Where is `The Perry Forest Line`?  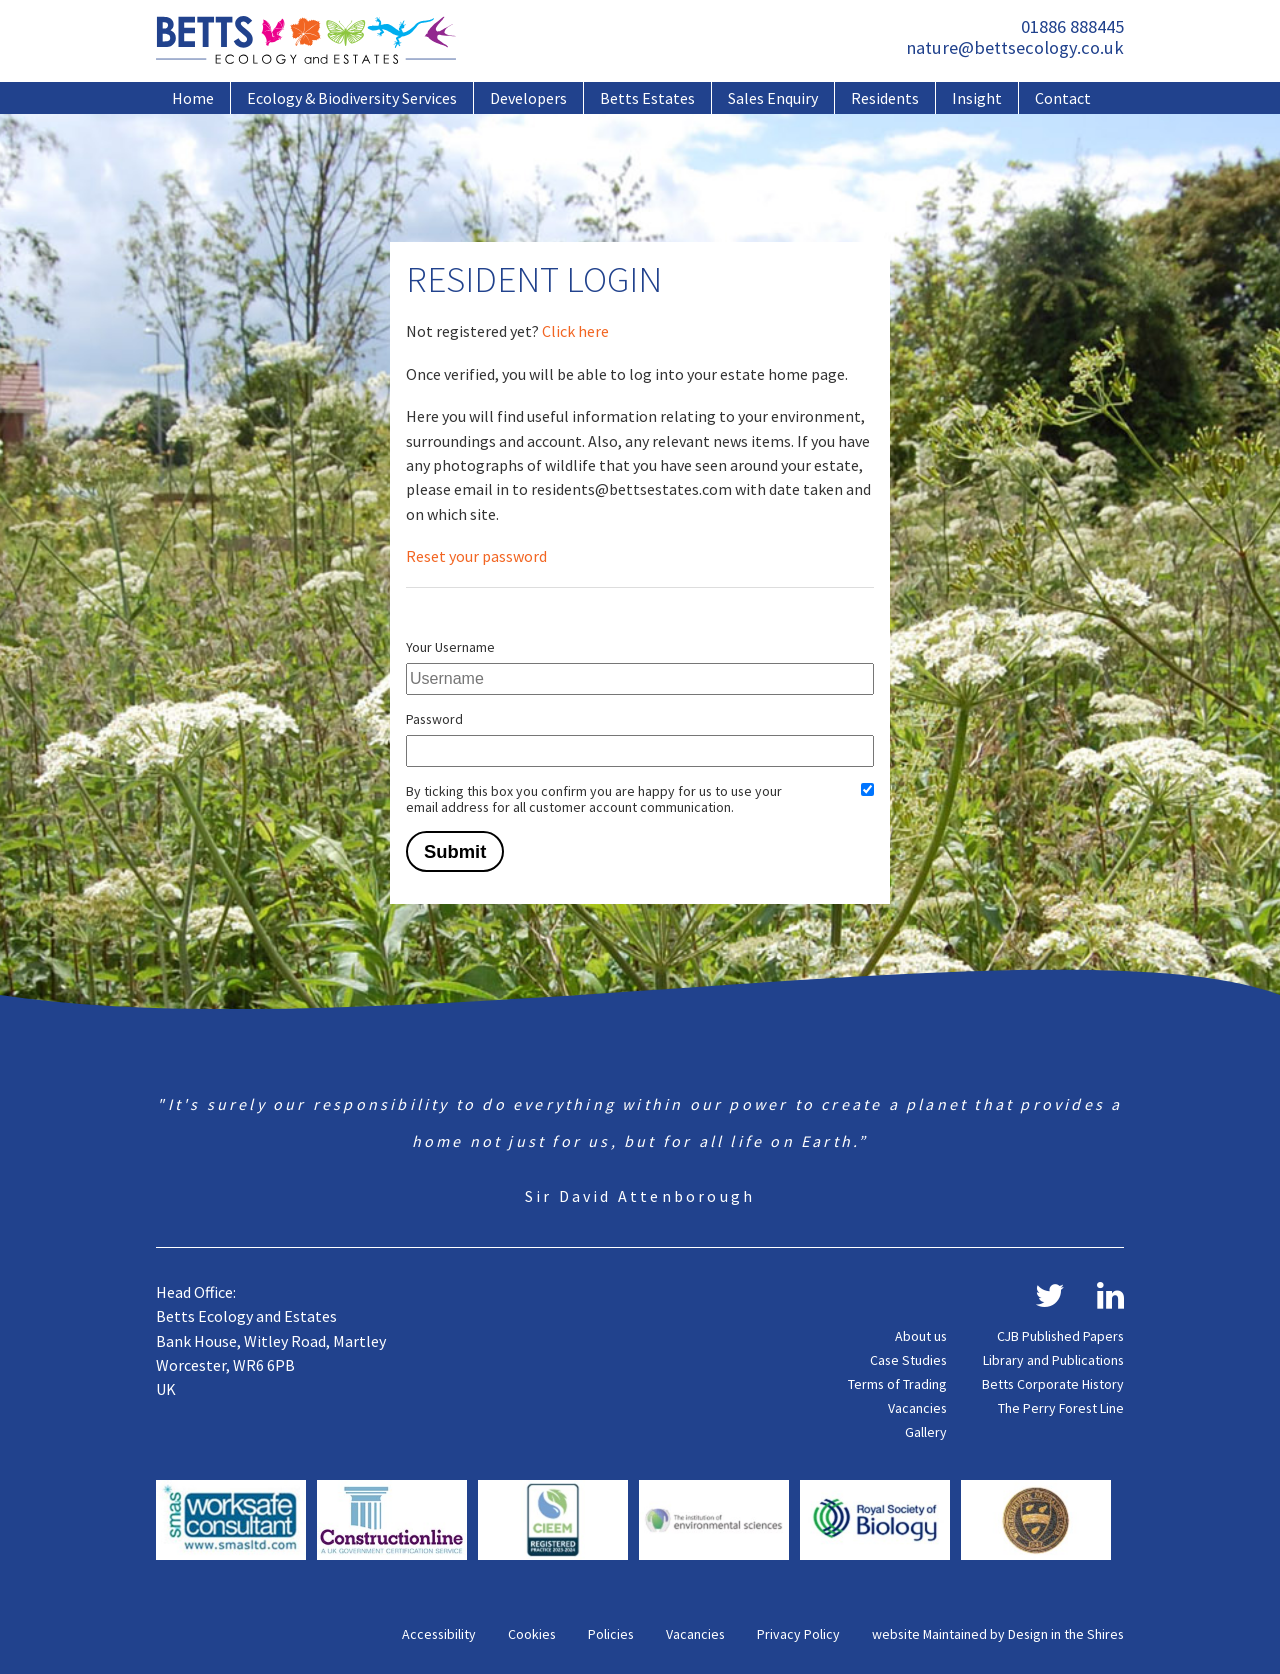
The Perry Forest Line is located at coordinates (1061, 1408).